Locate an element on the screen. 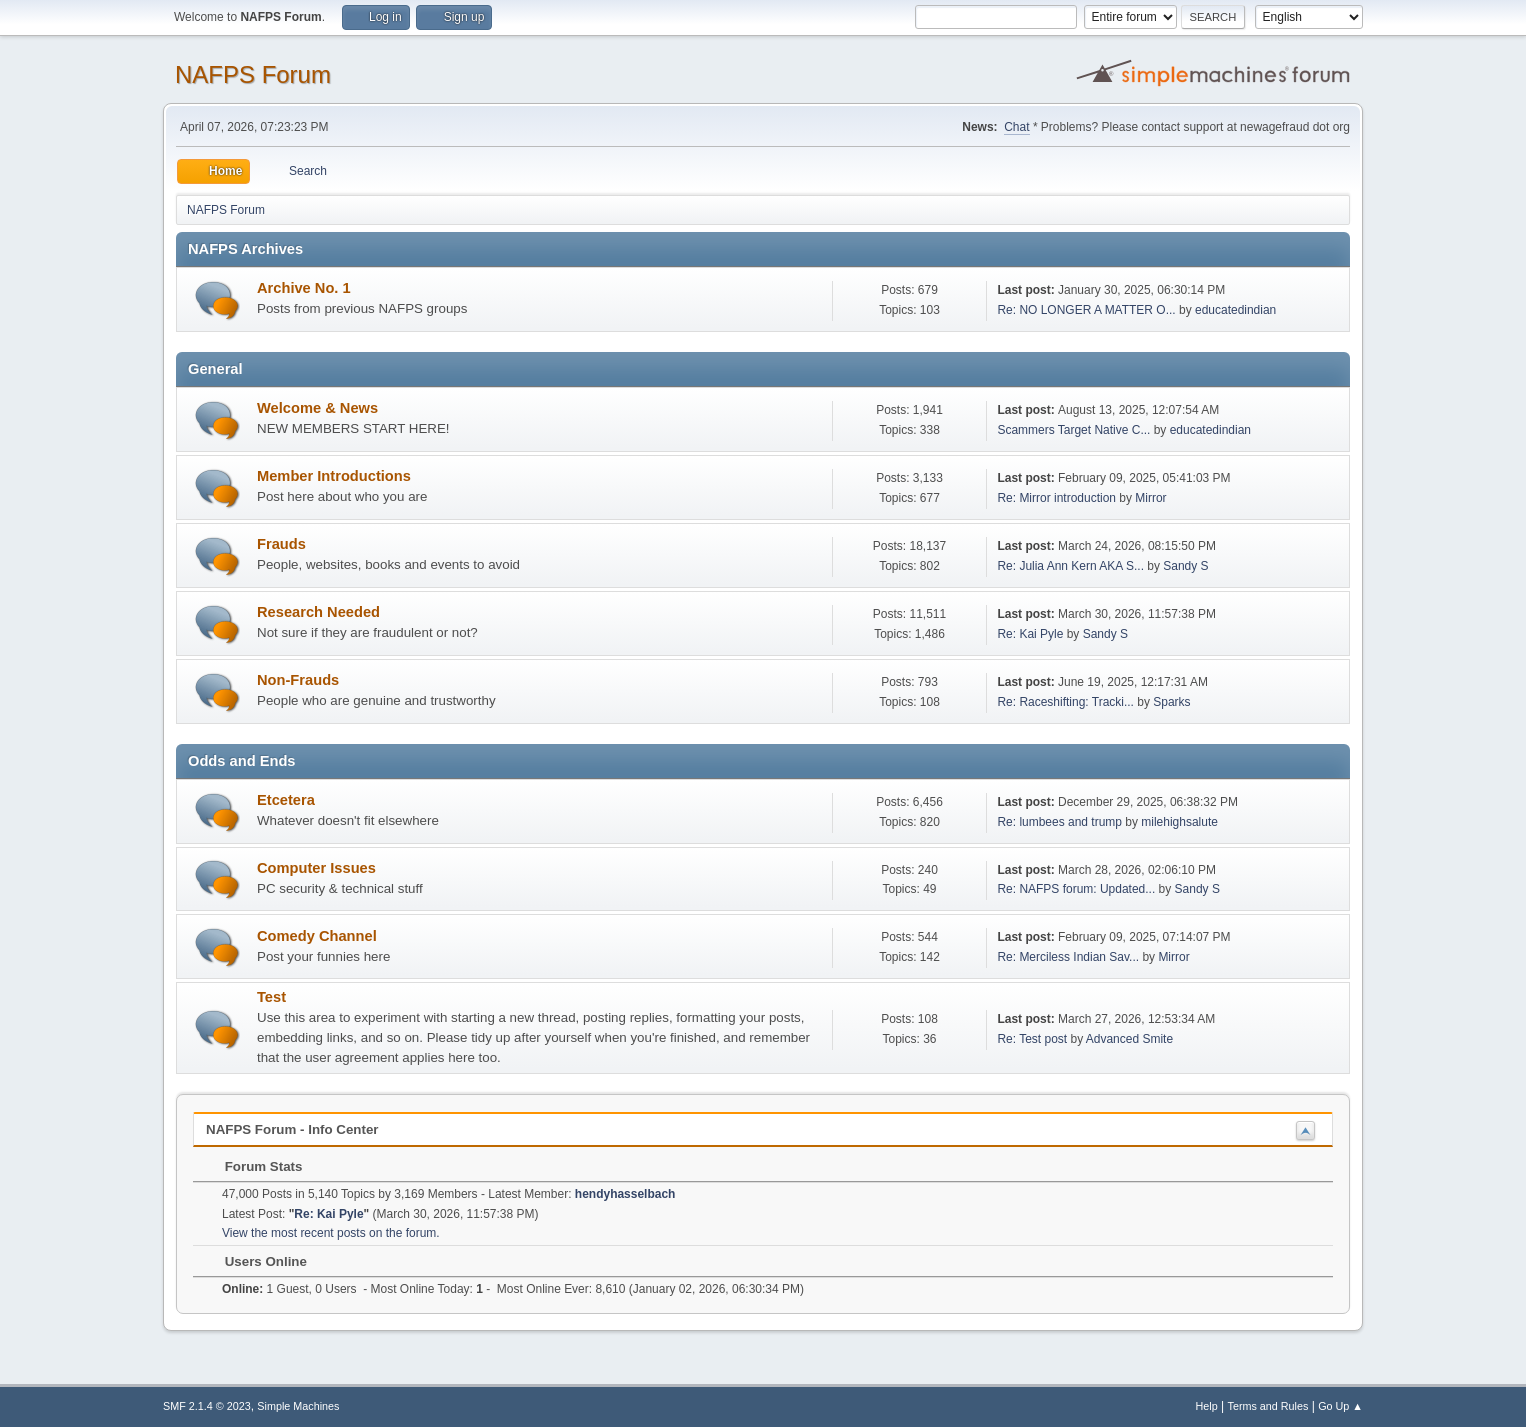  Re: Julia Ann Kern AKA S... is located at coordinates (1070, 566).